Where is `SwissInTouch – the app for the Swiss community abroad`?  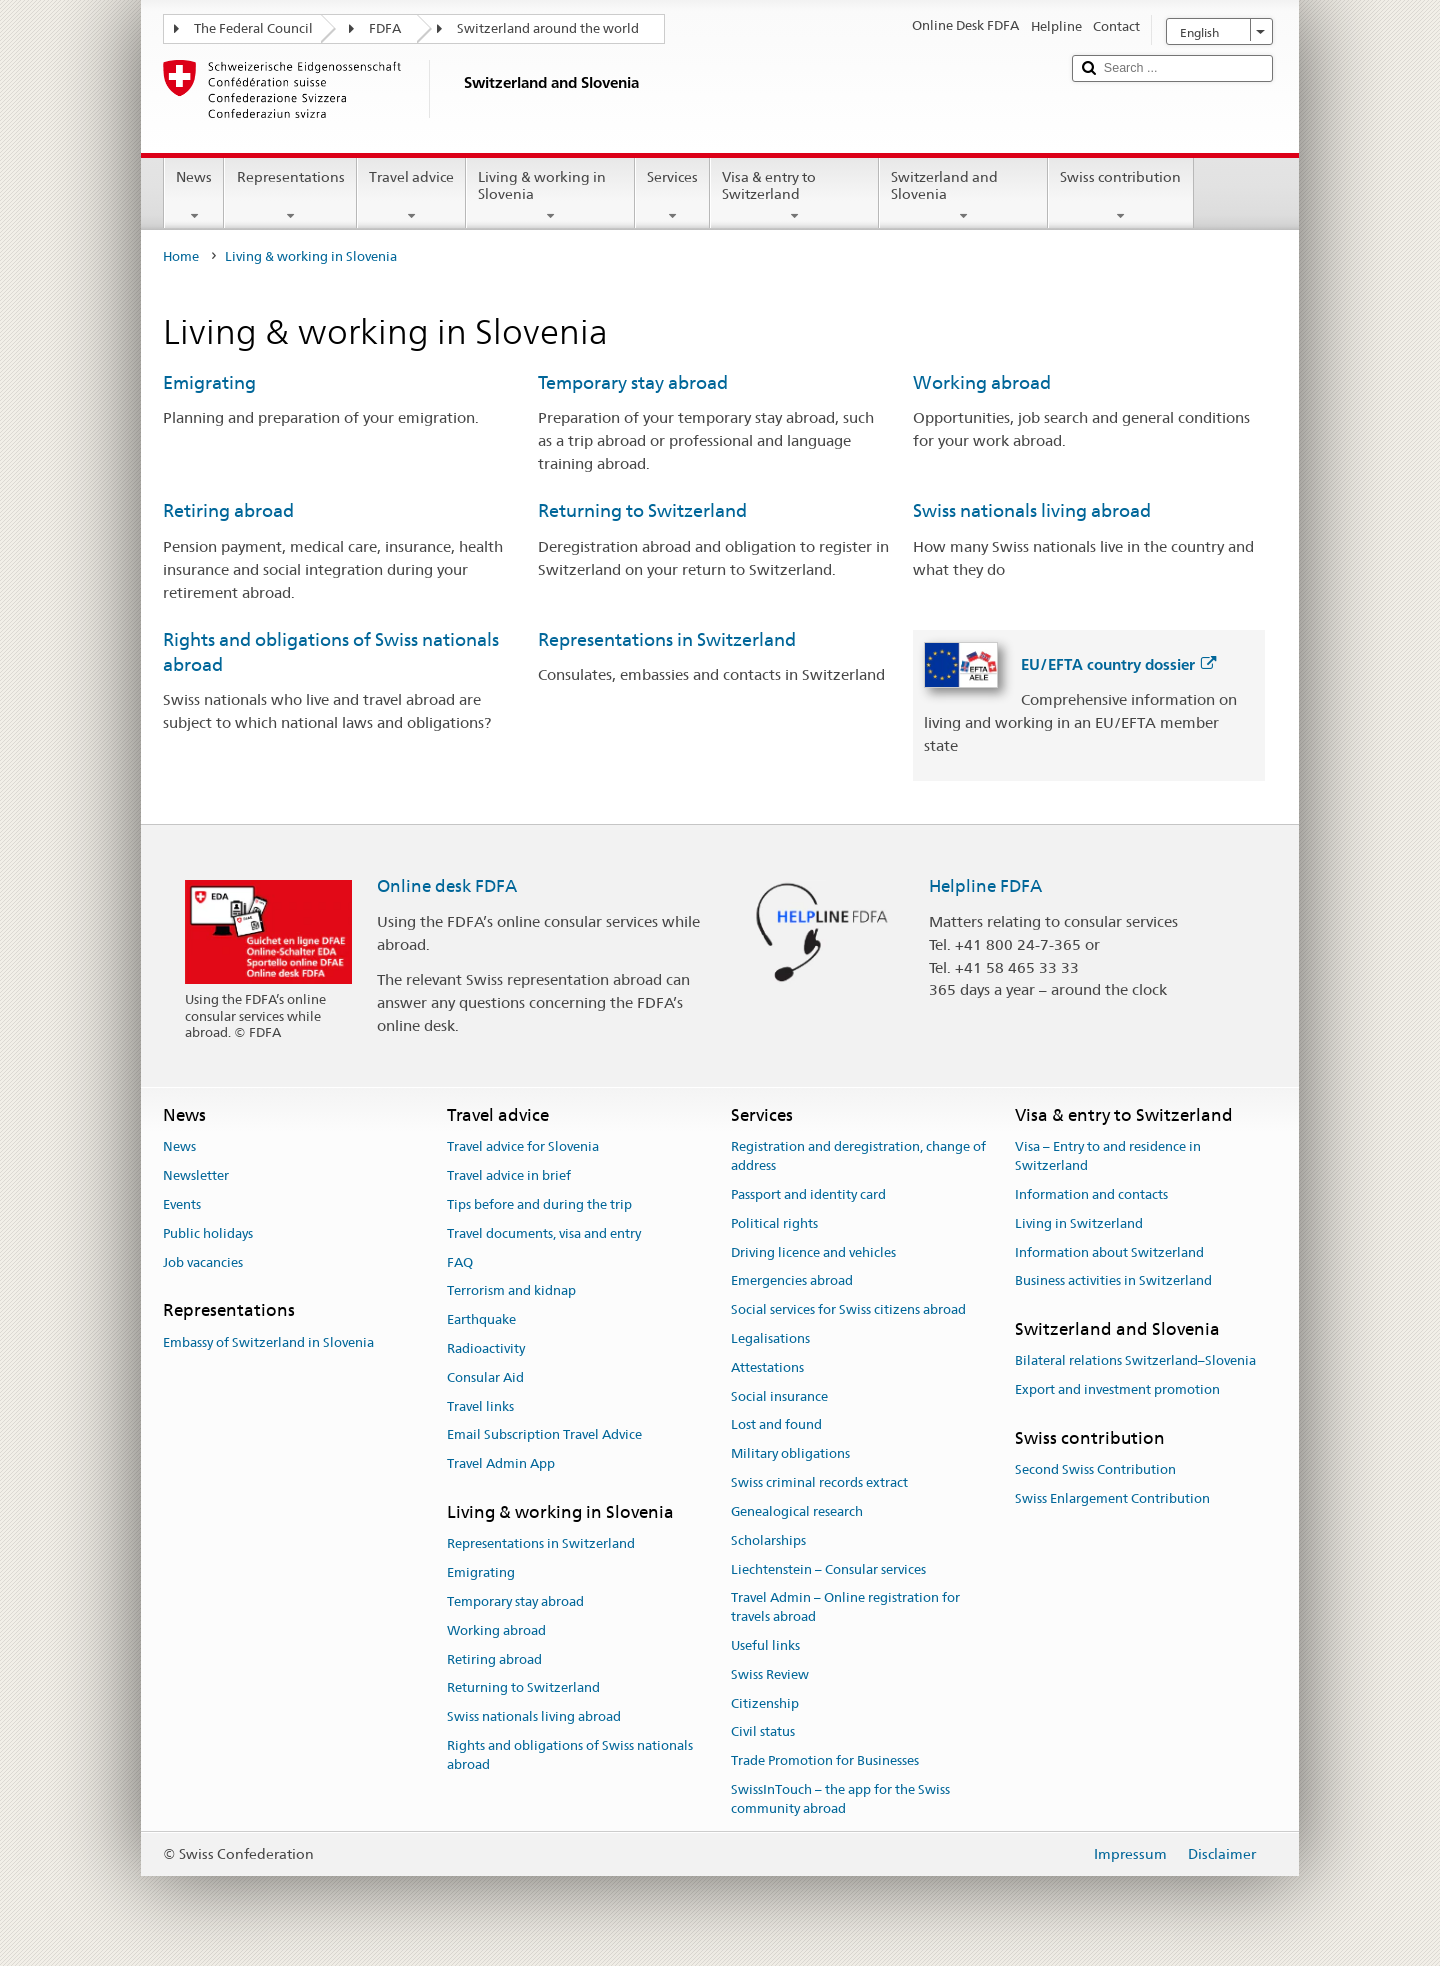 SwissInTouch – the app for the Swiss community abroad is located at coordinates (840, 1799).